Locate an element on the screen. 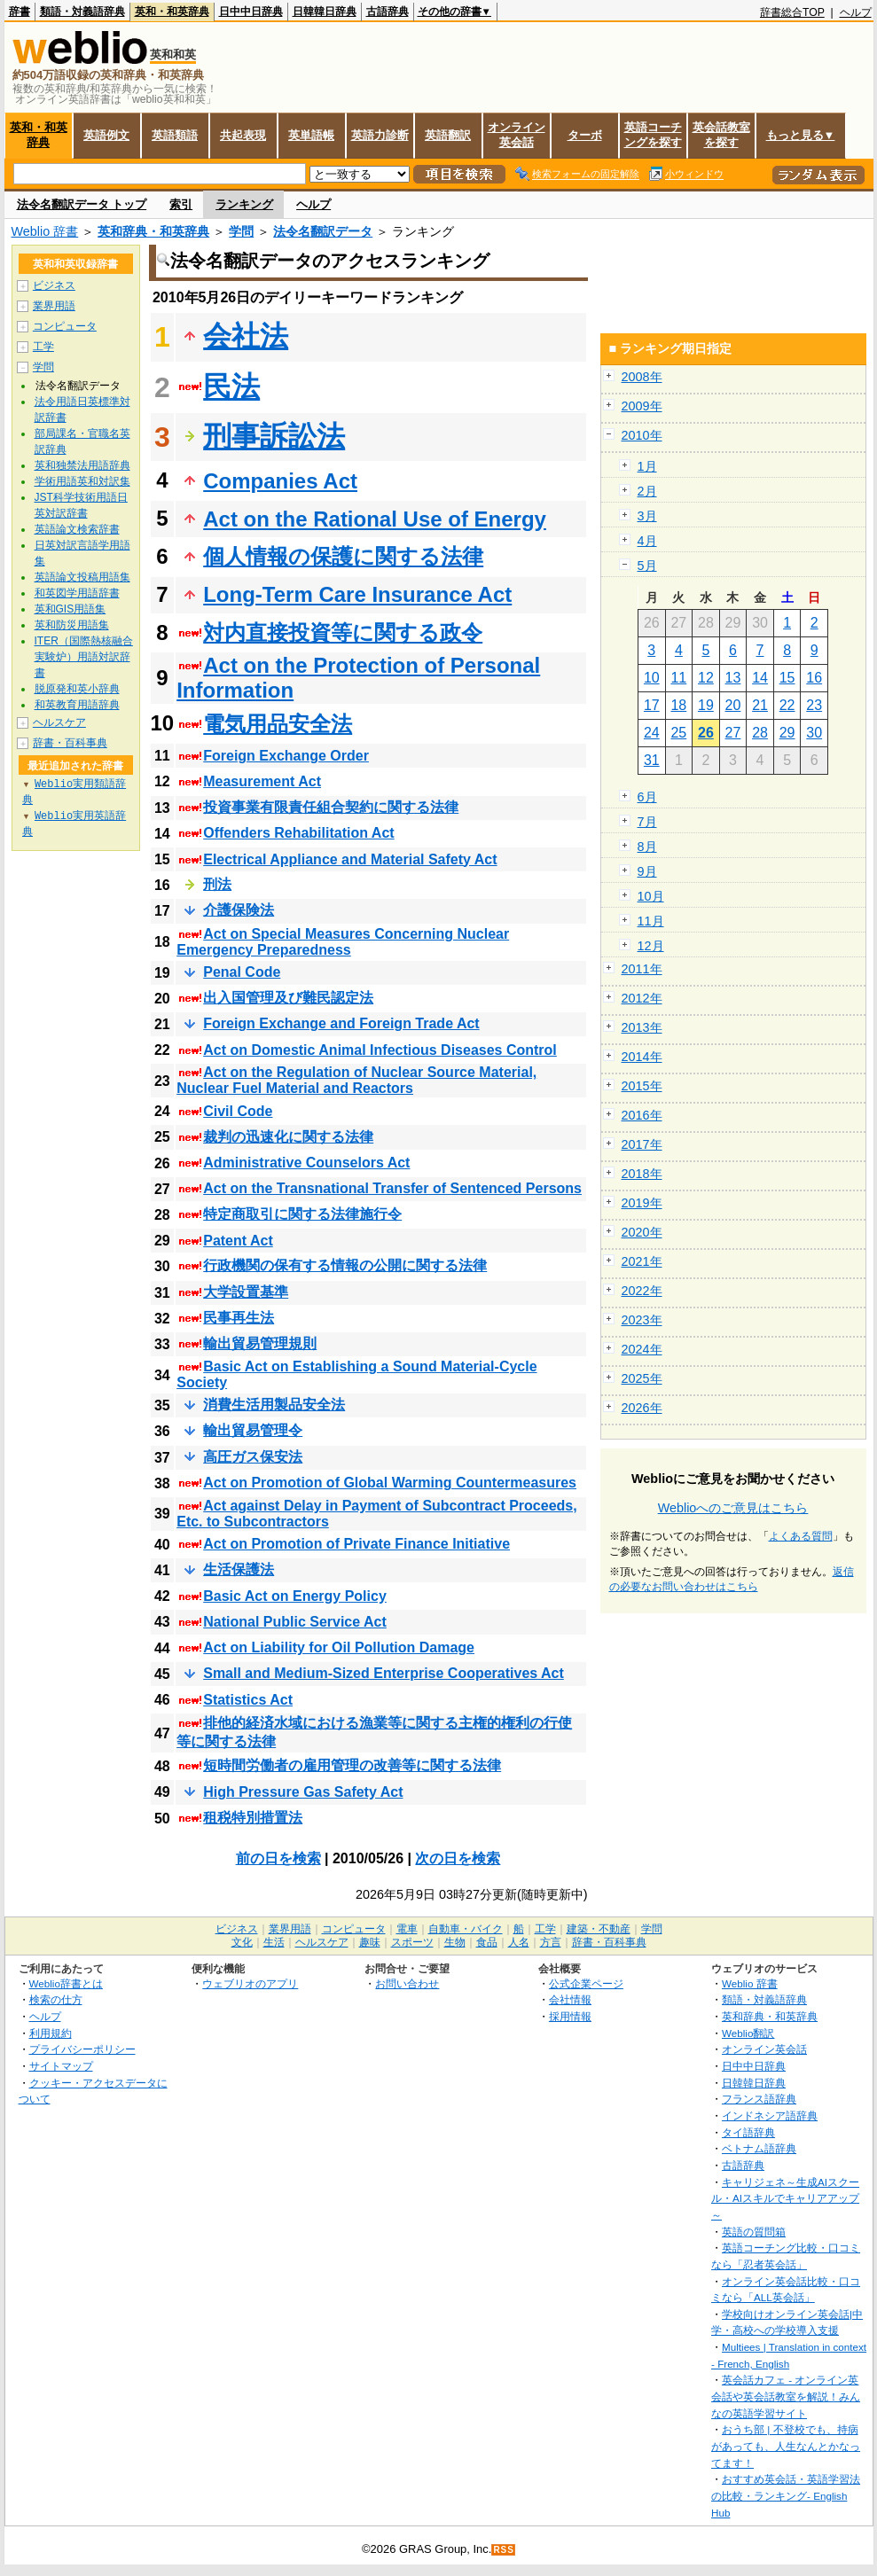  英語例文 is located at coordinates (106, 135).